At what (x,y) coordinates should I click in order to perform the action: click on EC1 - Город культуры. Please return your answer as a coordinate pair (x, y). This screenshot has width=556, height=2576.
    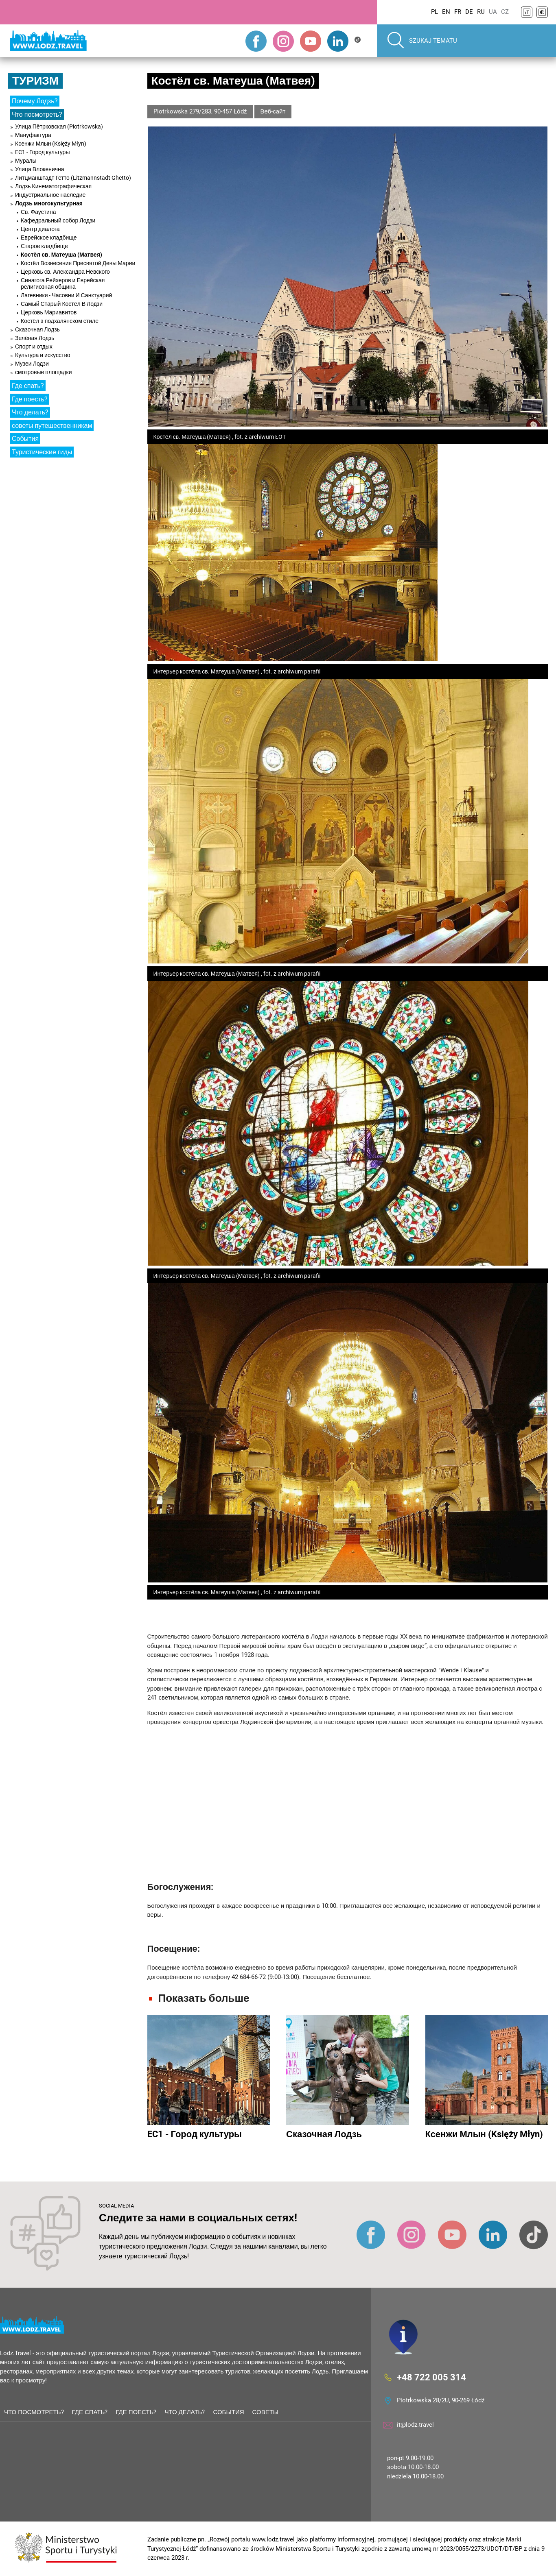
    Looking at the image, I should click on (42, 152).